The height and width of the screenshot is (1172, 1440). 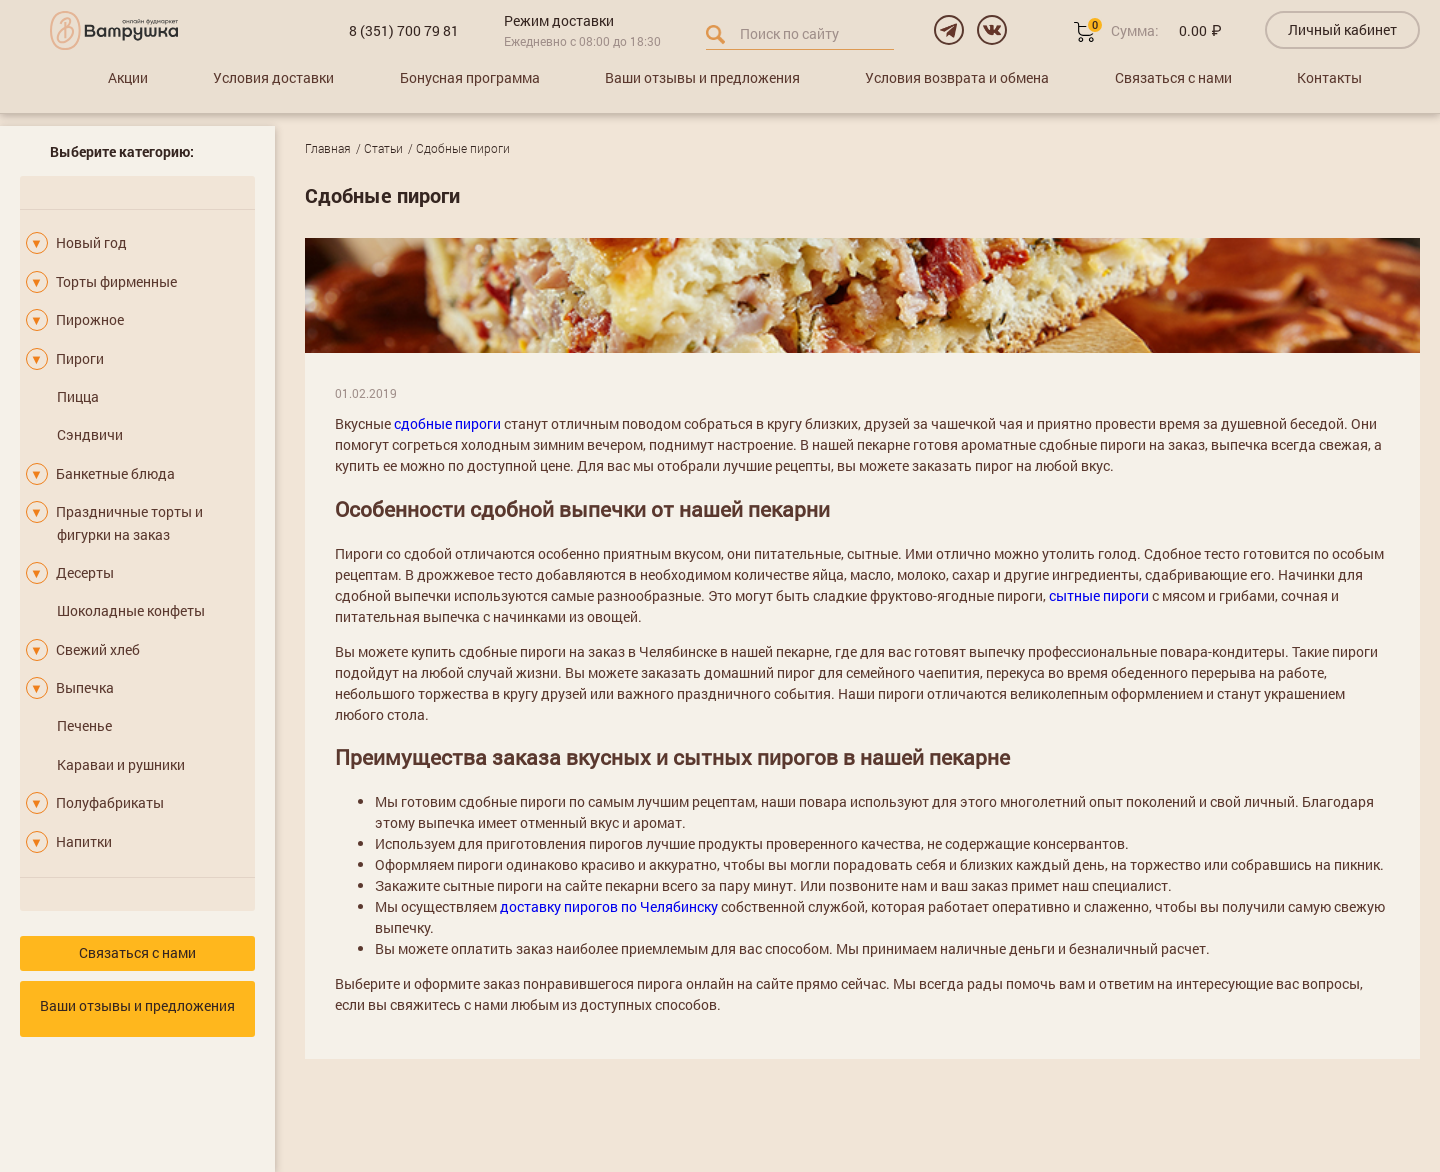 I want to click on сытные пироги, so click(x=1099, y=595).